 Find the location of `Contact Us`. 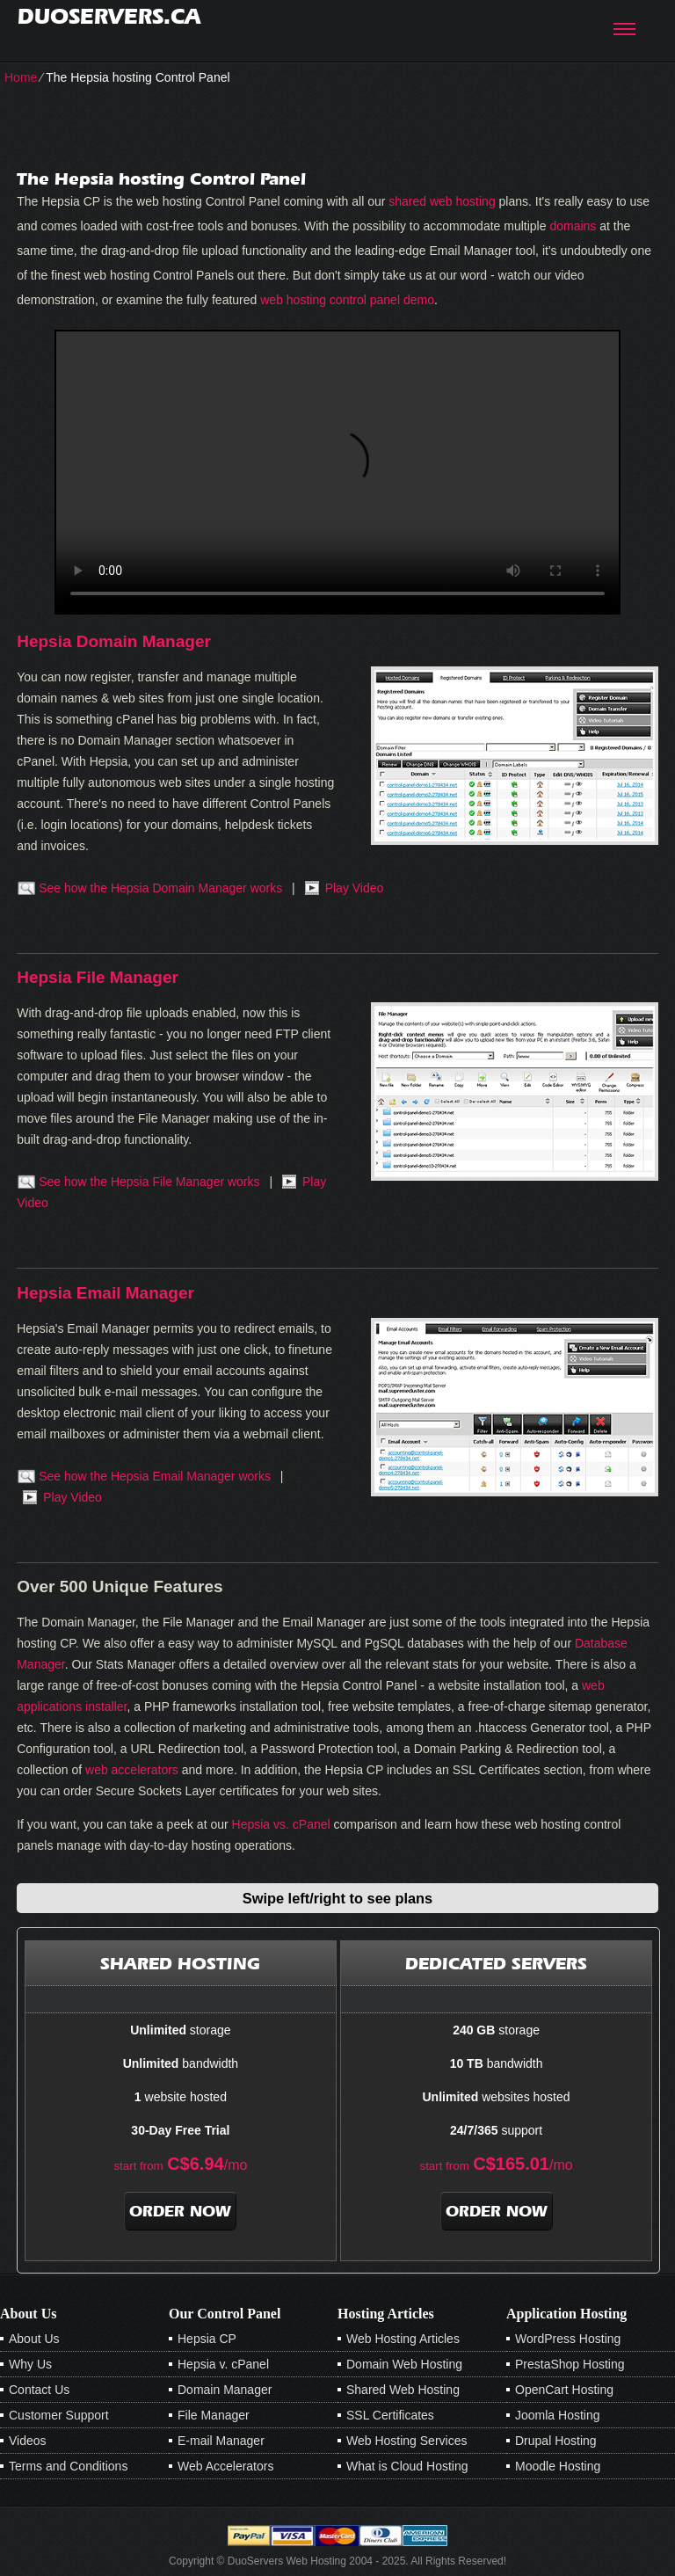

Contact Us is located at coordinates (39, 2390).